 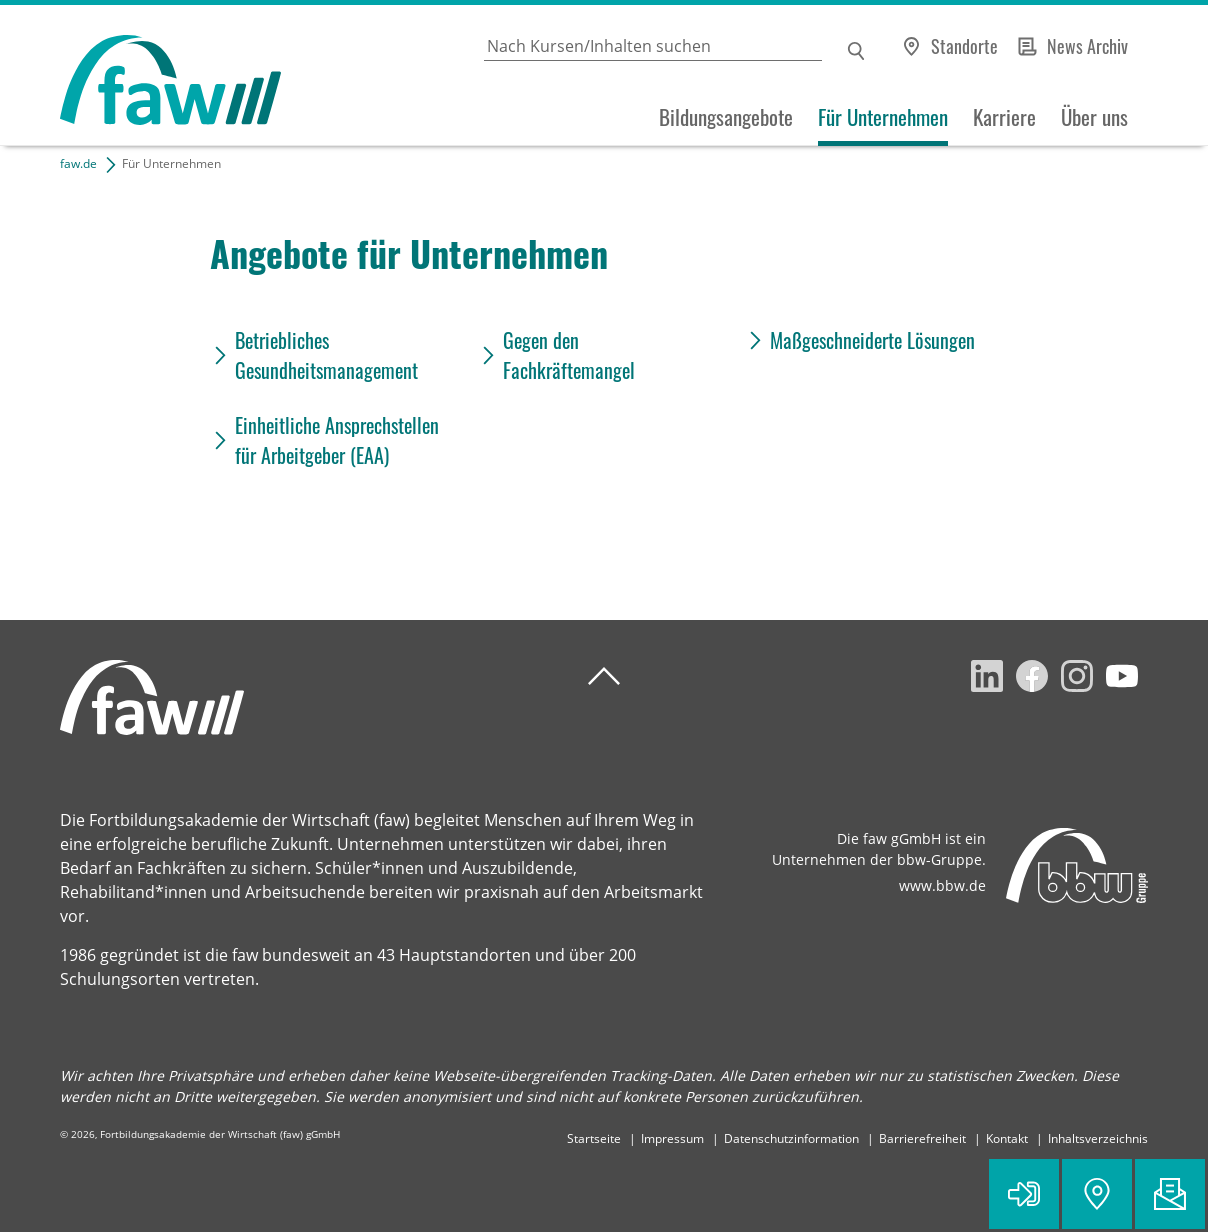 What do you see at coordinates (791, 1138) in the screenshot?
I see `Datenschutzinformation` at bounding box center [791, 1138].